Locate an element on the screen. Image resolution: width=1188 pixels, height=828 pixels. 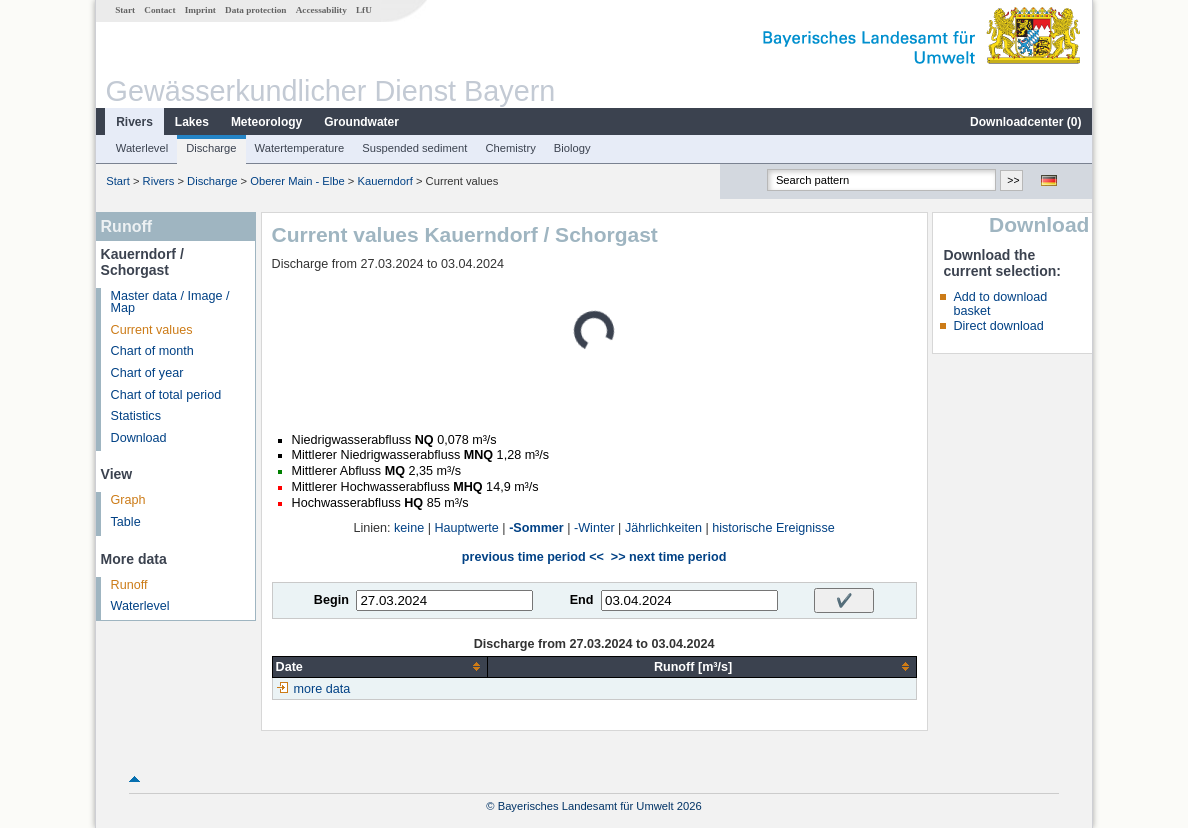
LfU is located at coordinates (364, 10).